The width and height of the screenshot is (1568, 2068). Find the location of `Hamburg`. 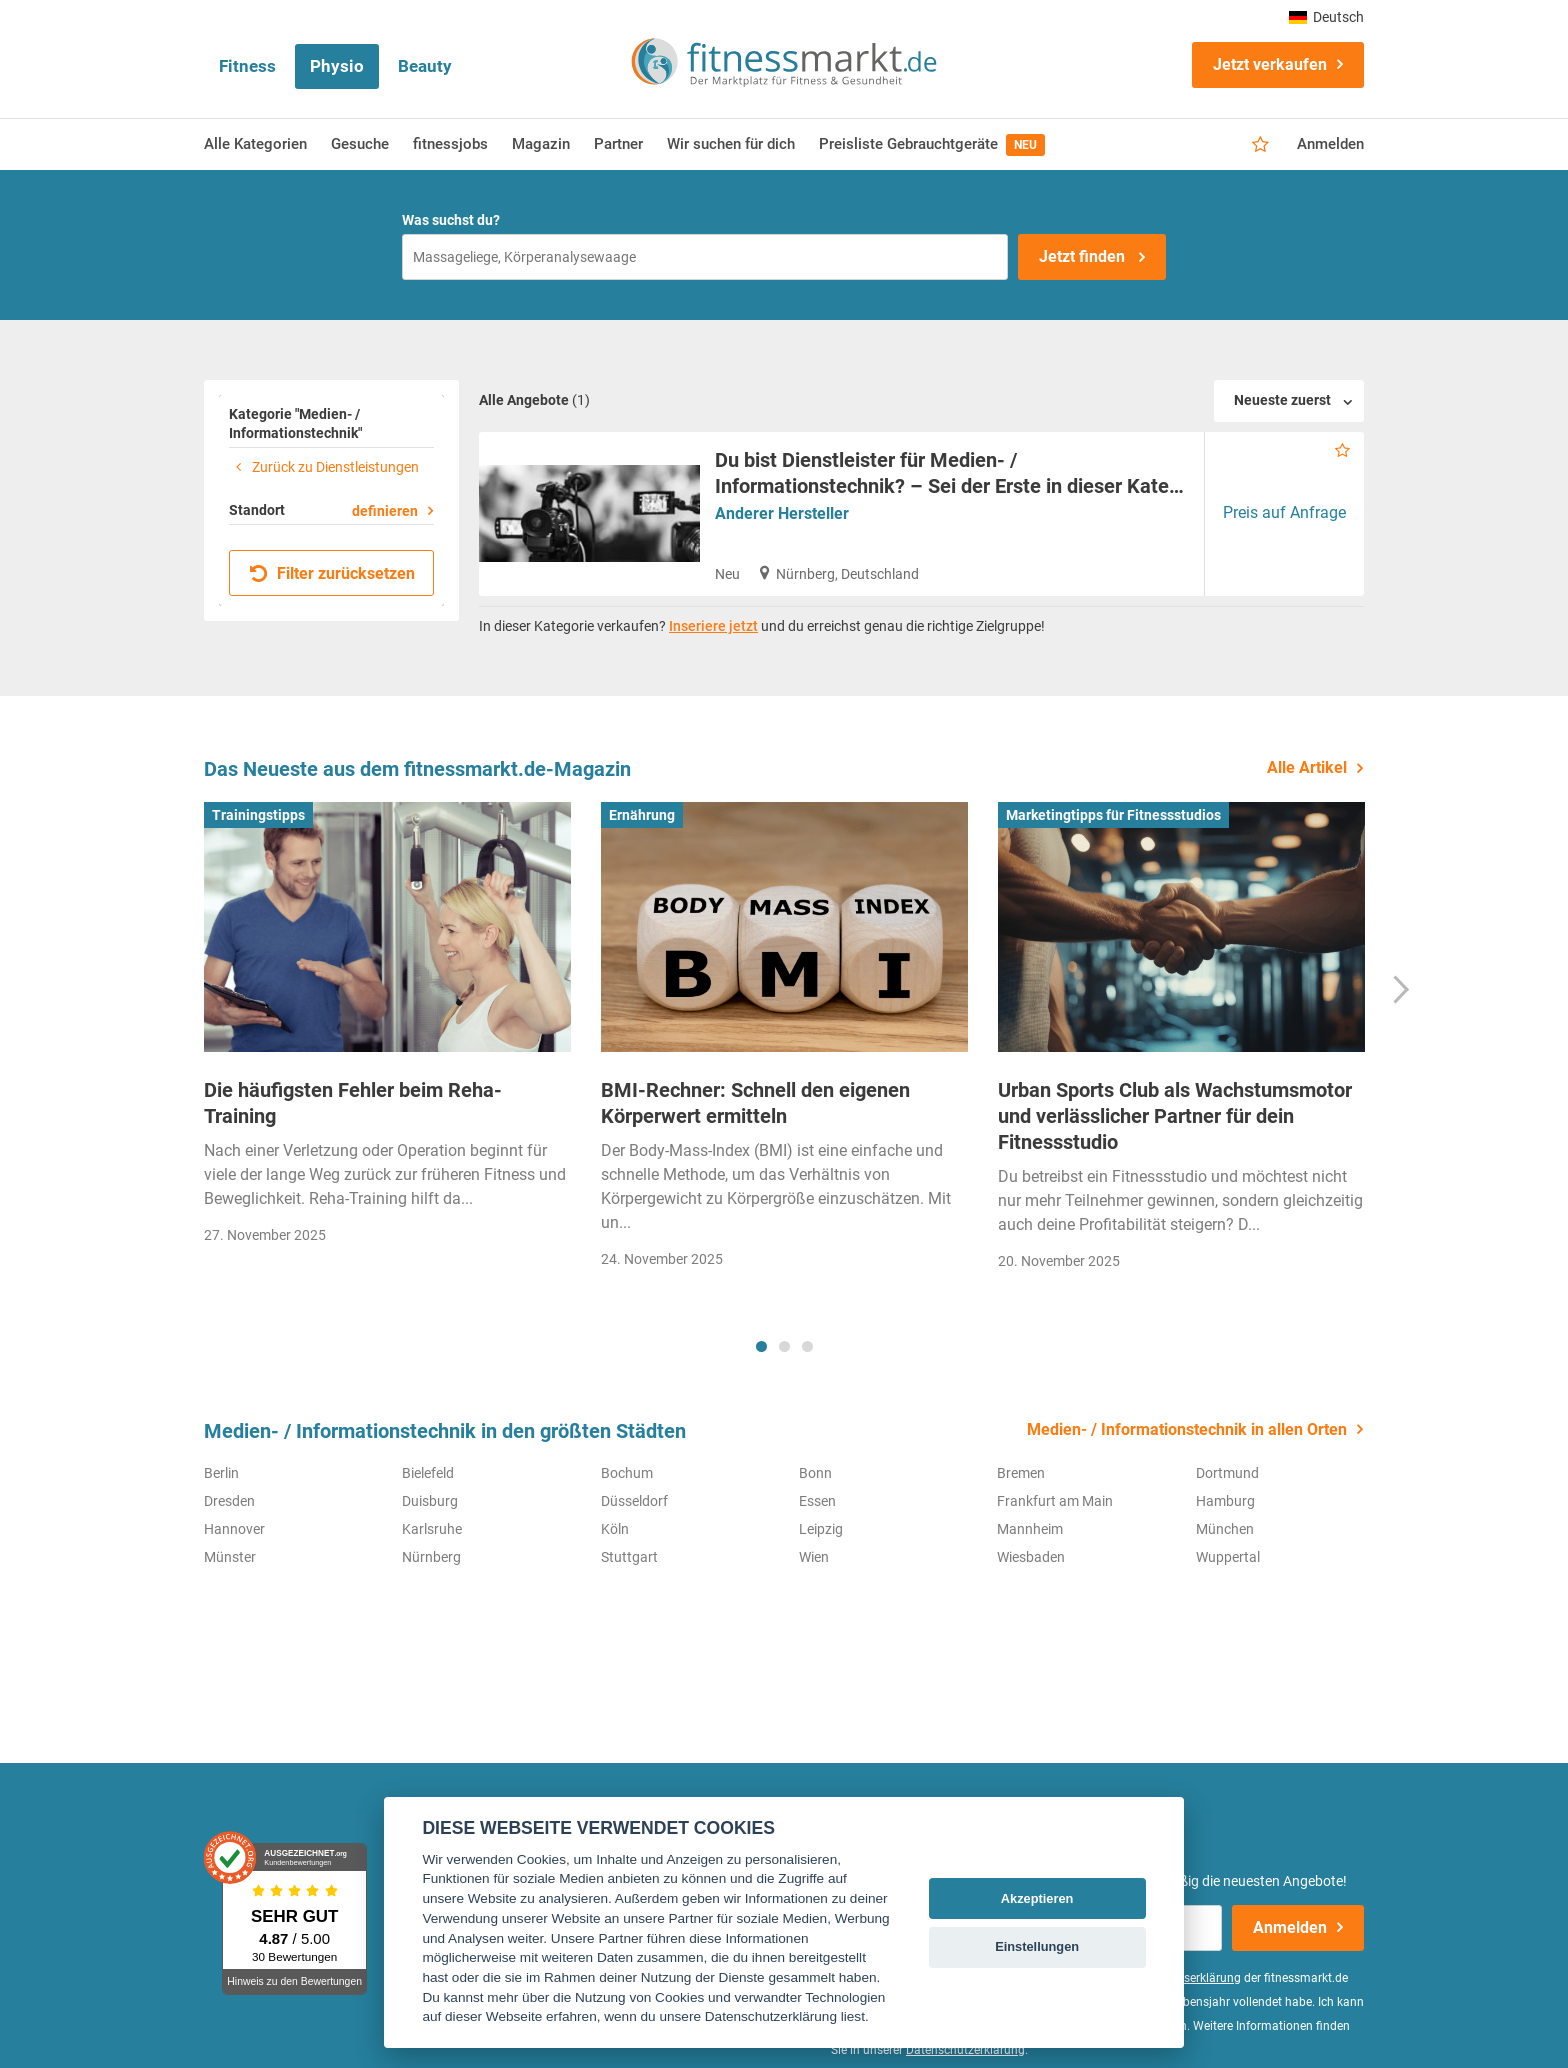

Hamburg is located at coordinates (1225, 1501).